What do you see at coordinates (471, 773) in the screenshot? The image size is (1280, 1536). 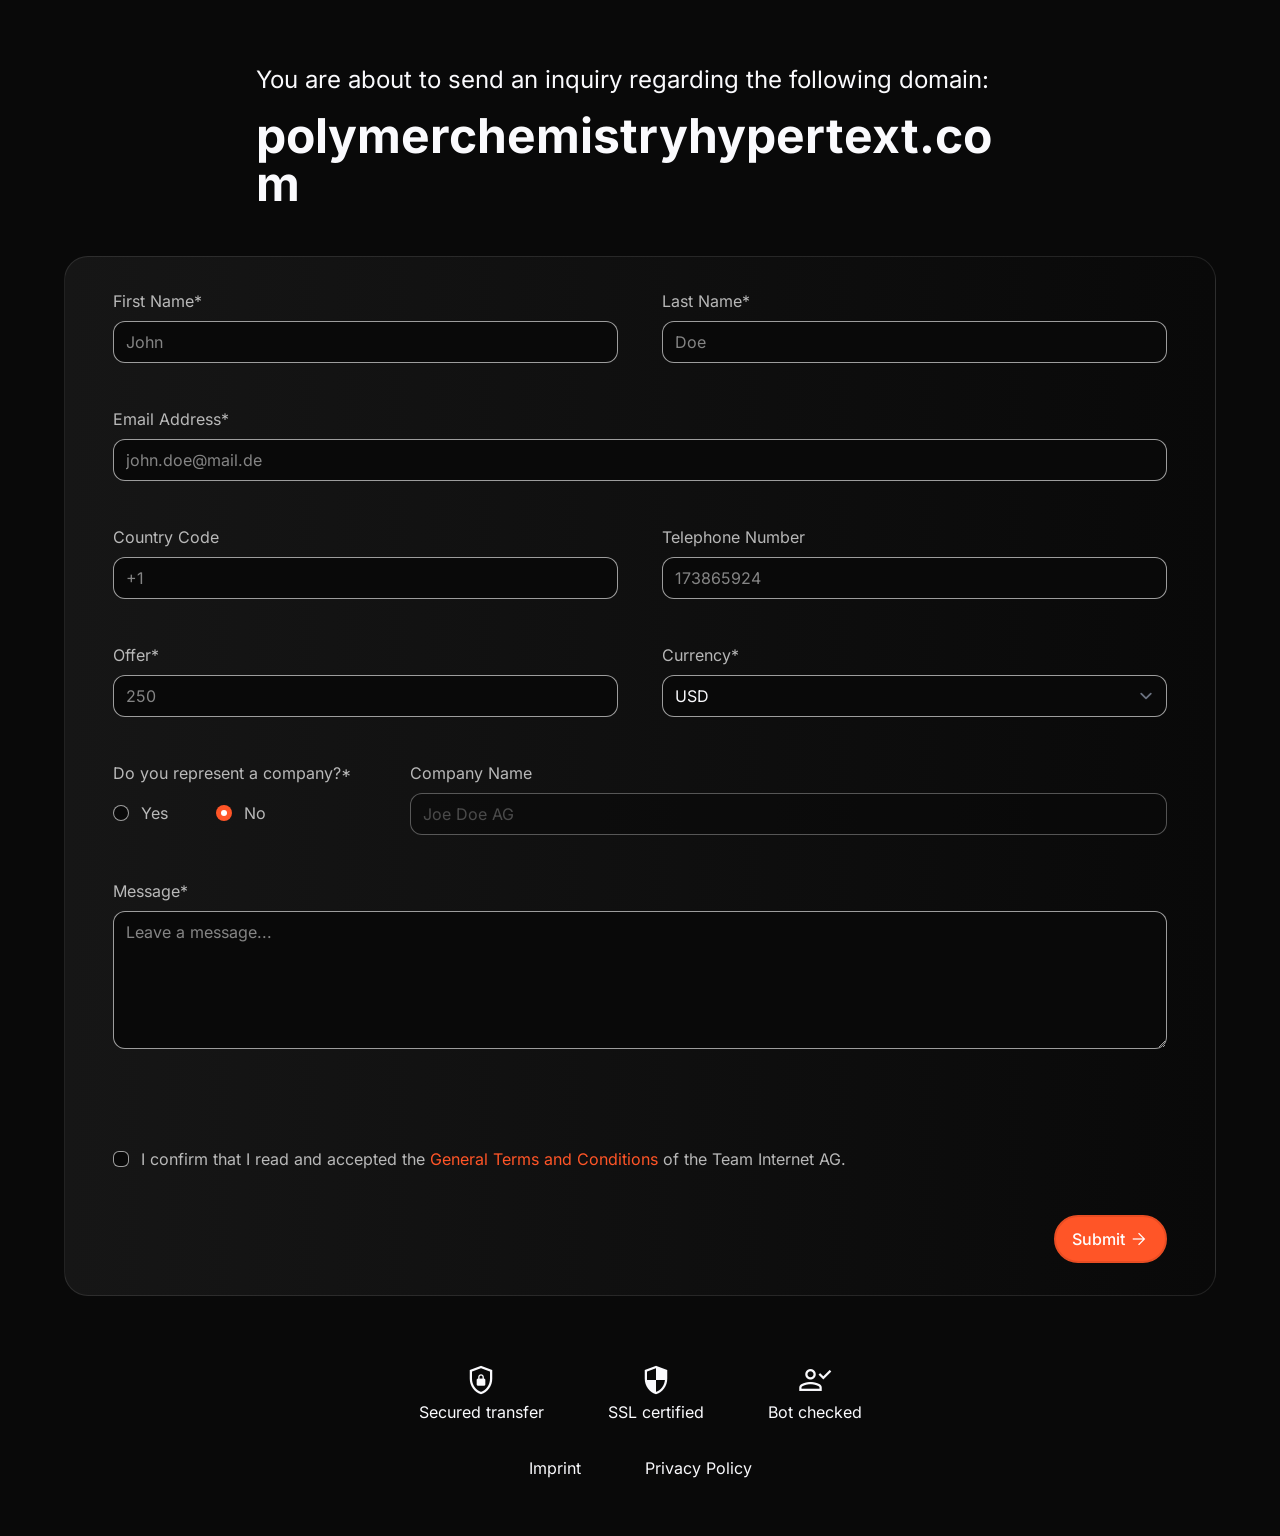 I see `Company Name` at bounding box center [471, 773].